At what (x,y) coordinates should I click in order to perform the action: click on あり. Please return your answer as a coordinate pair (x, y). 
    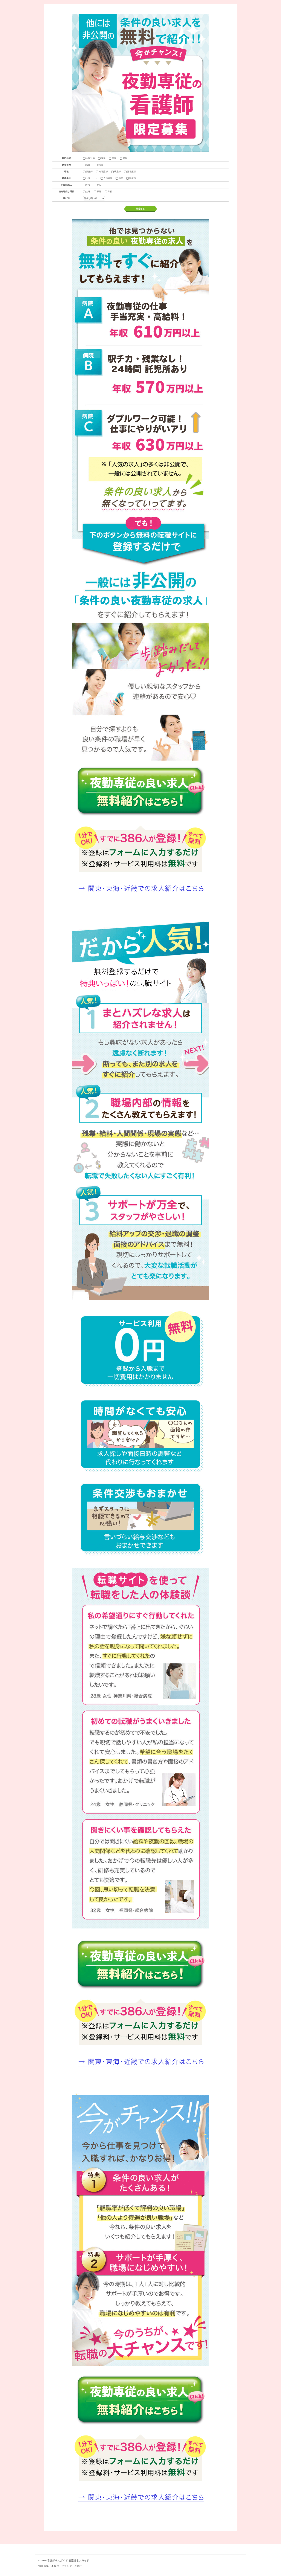
    Looking at the image, I should click on (86, 185).